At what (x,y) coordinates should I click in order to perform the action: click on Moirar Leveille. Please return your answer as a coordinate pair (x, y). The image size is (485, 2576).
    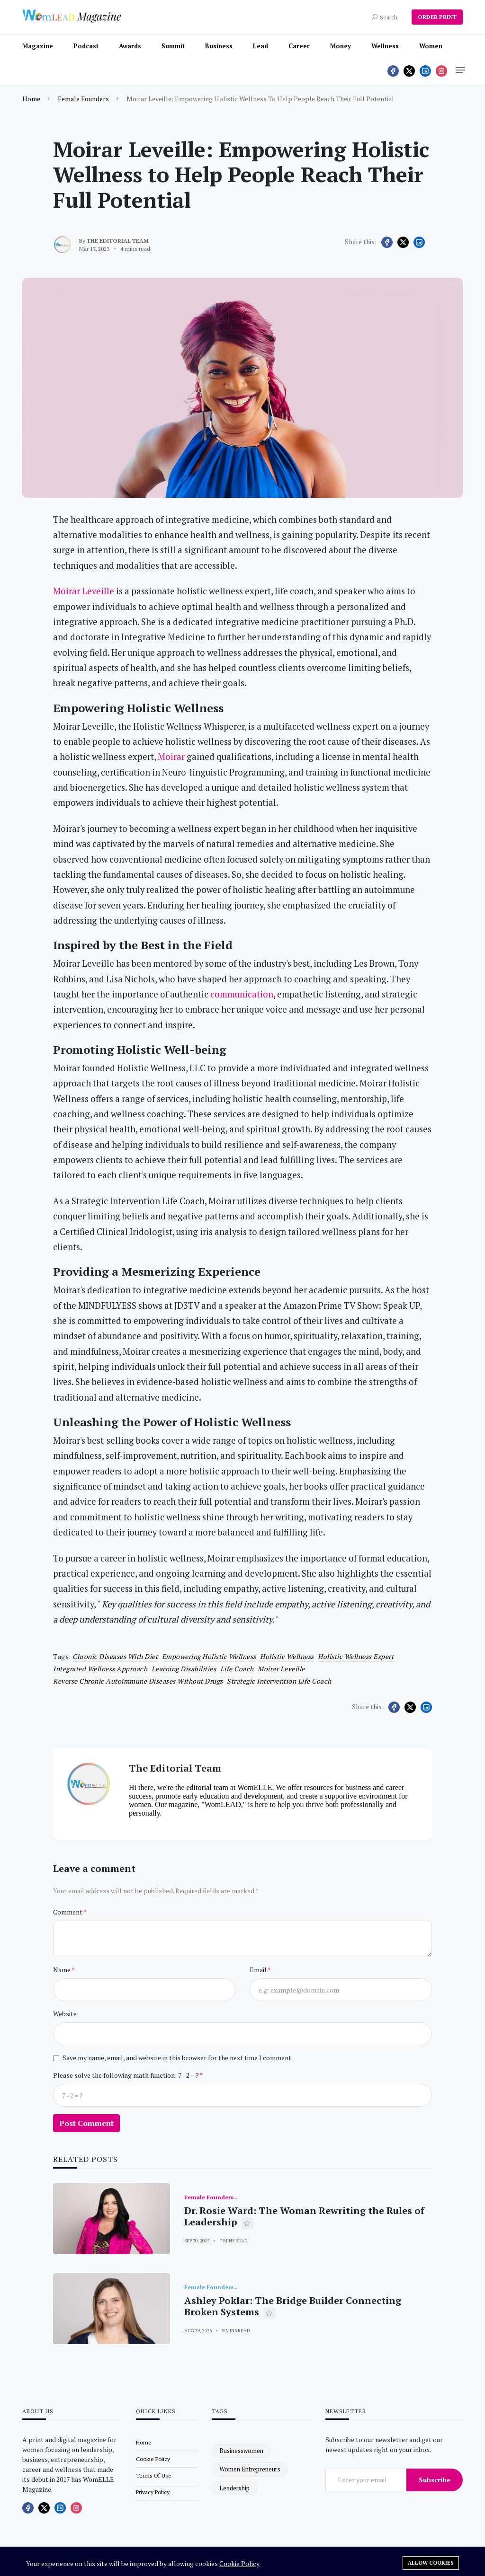
    Looking at the image, I should click on (281, 1668).